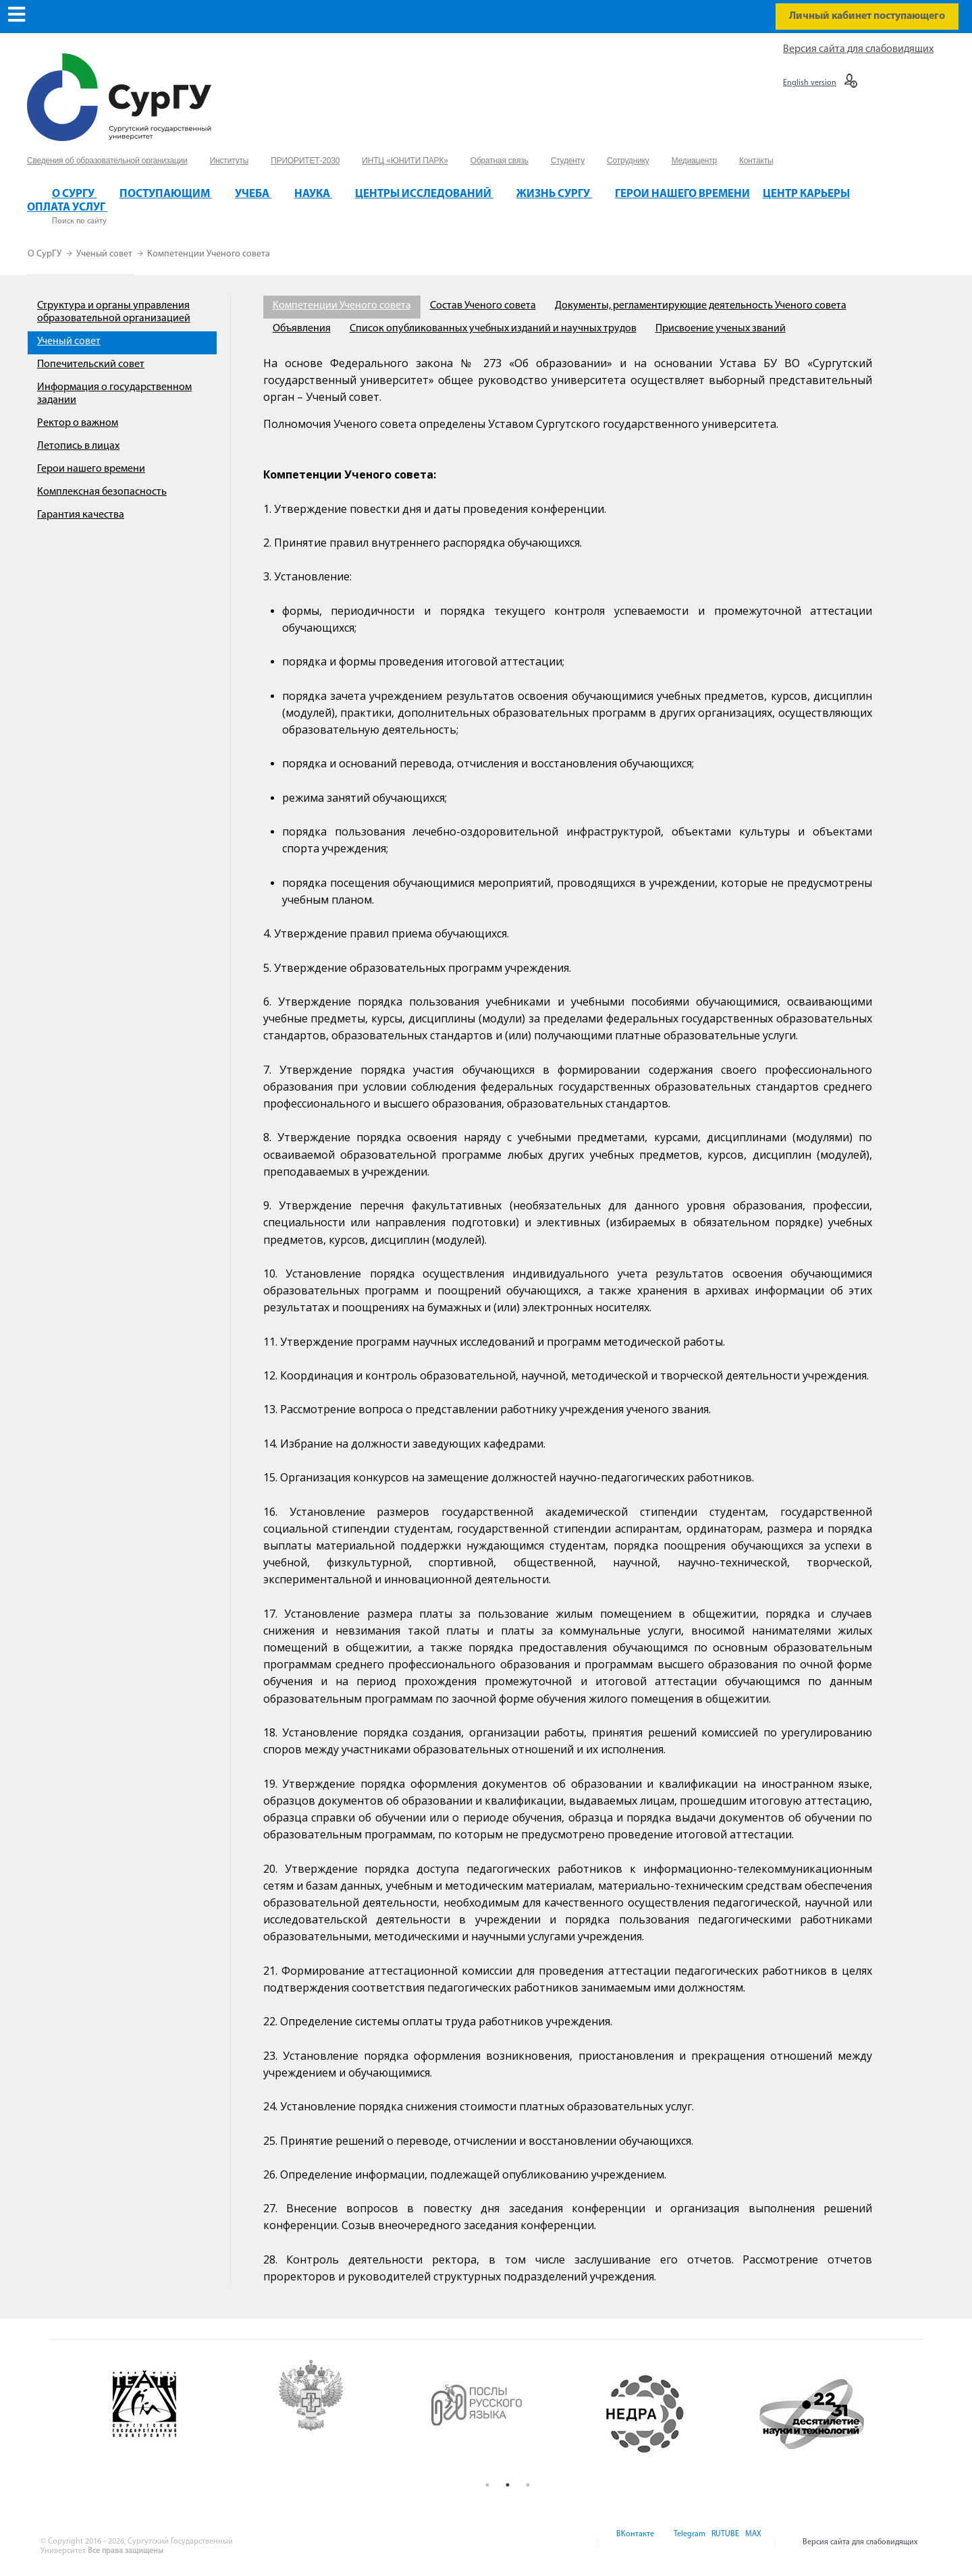 The width and height of the screenshot is (972, 2576). I want to click on Гарантия качества, so click(80, 515).